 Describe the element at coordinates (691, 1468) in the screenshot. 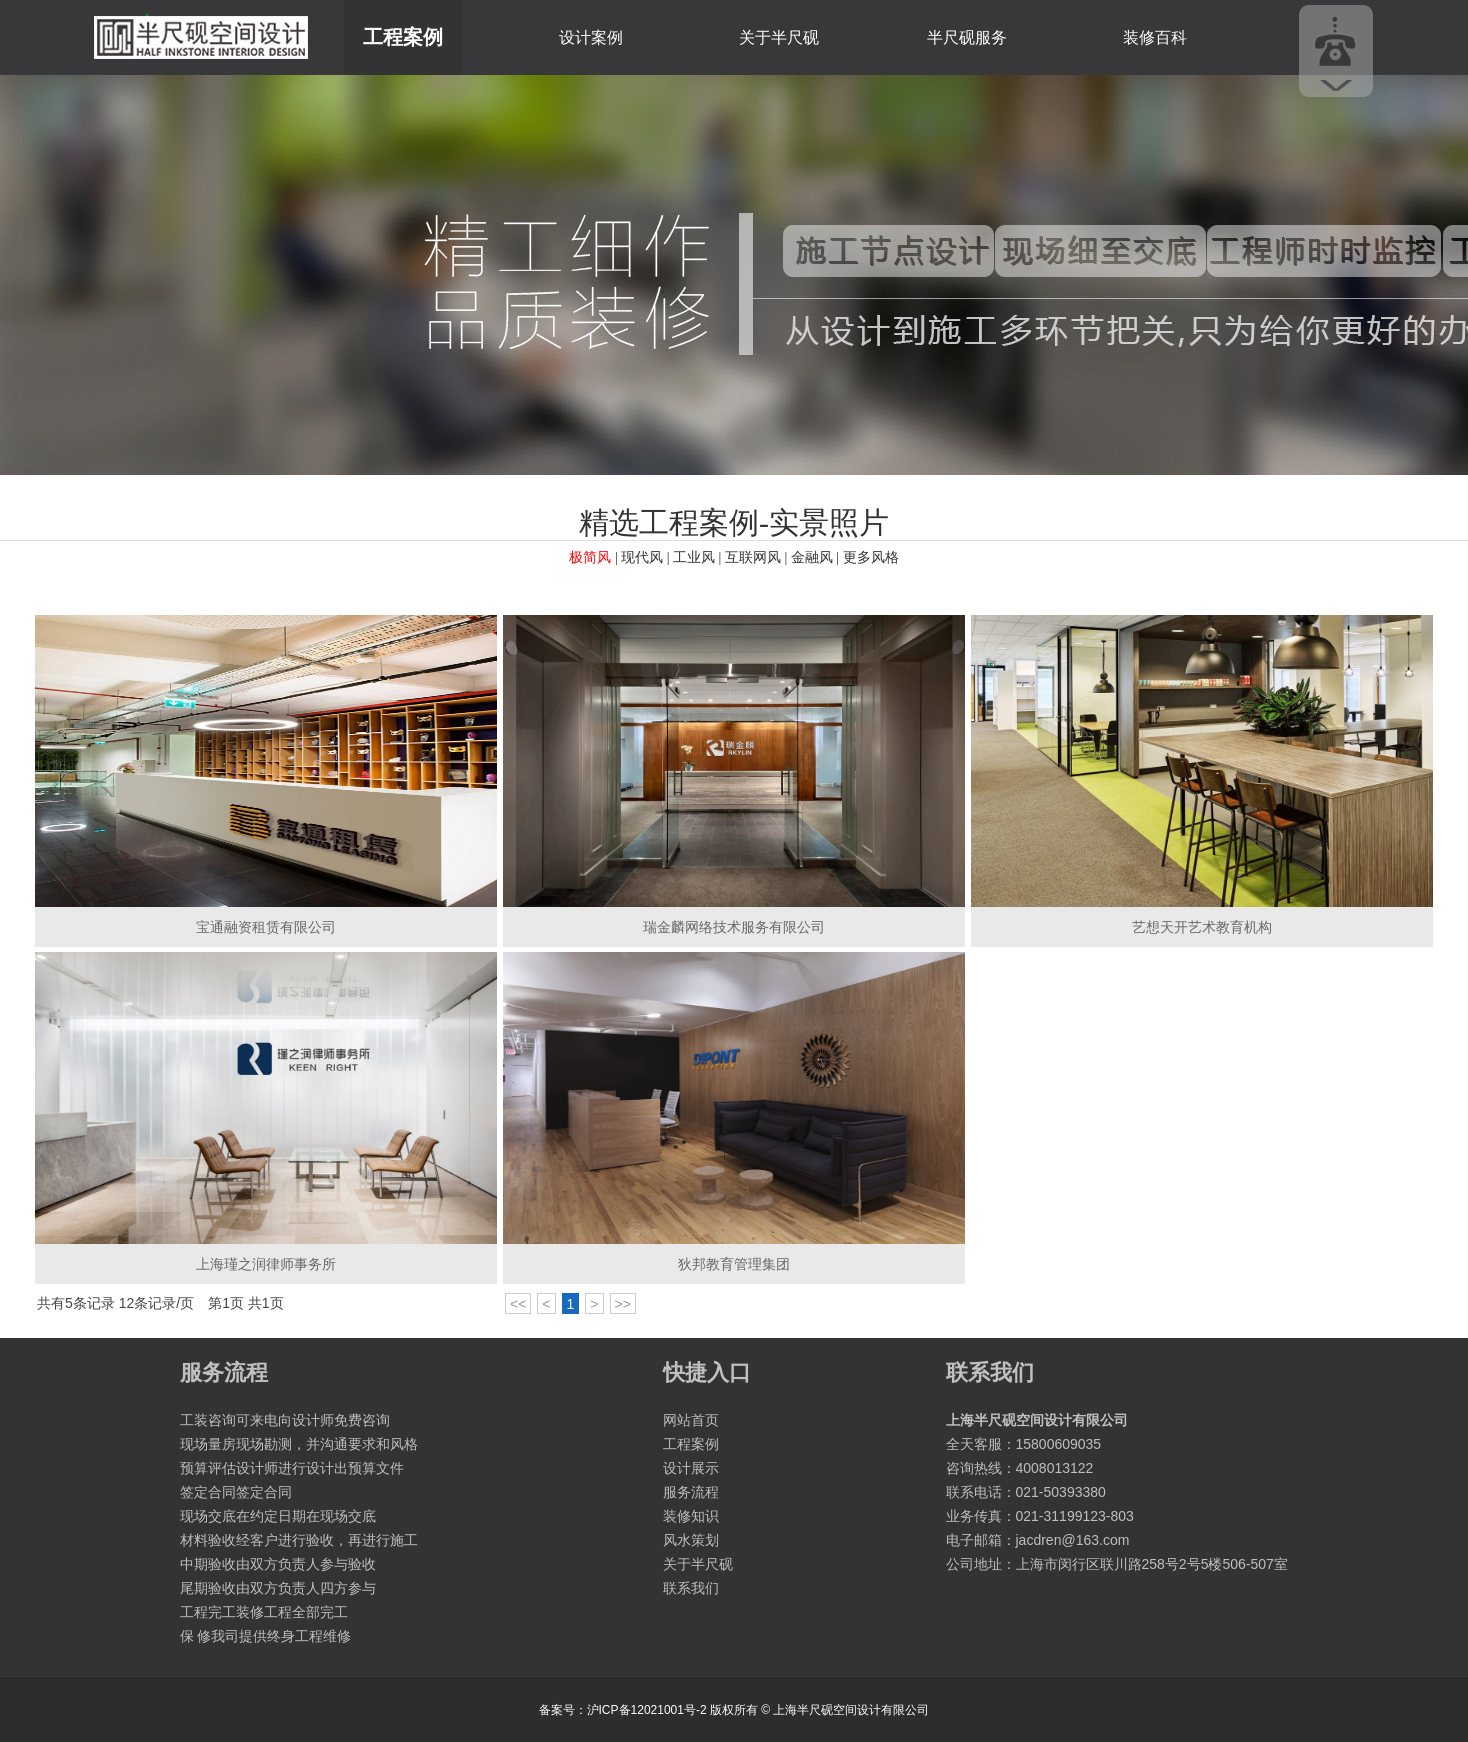

I see `设计展示` at that location.